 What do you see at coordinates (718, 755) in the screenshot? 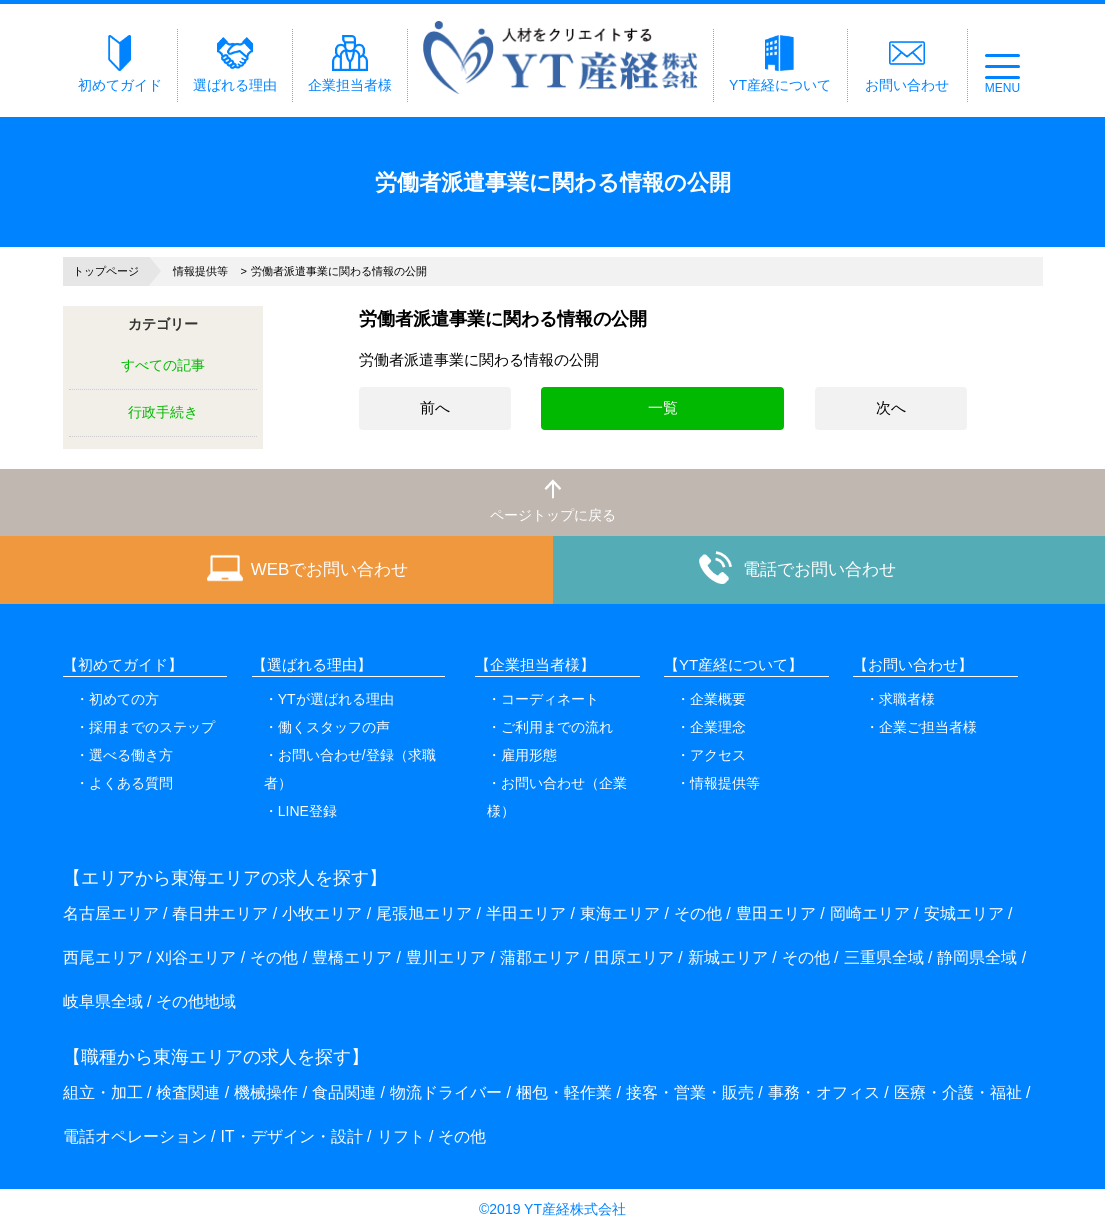
I see `アクセス` at bounding box center [718, 755].